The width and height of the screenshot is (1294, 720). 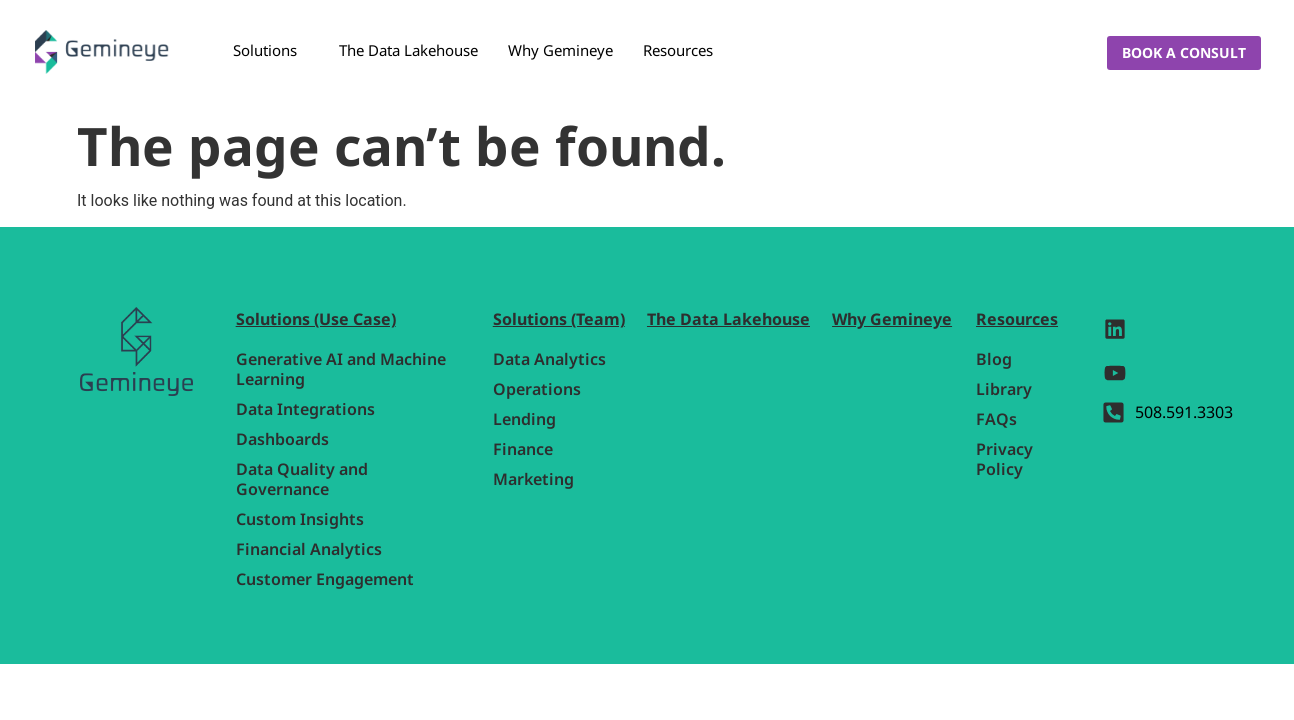 What do you see at coordinates (309, 549) in the screenshot?
I see `Financial Analytics` at bounding box center [309, 549].